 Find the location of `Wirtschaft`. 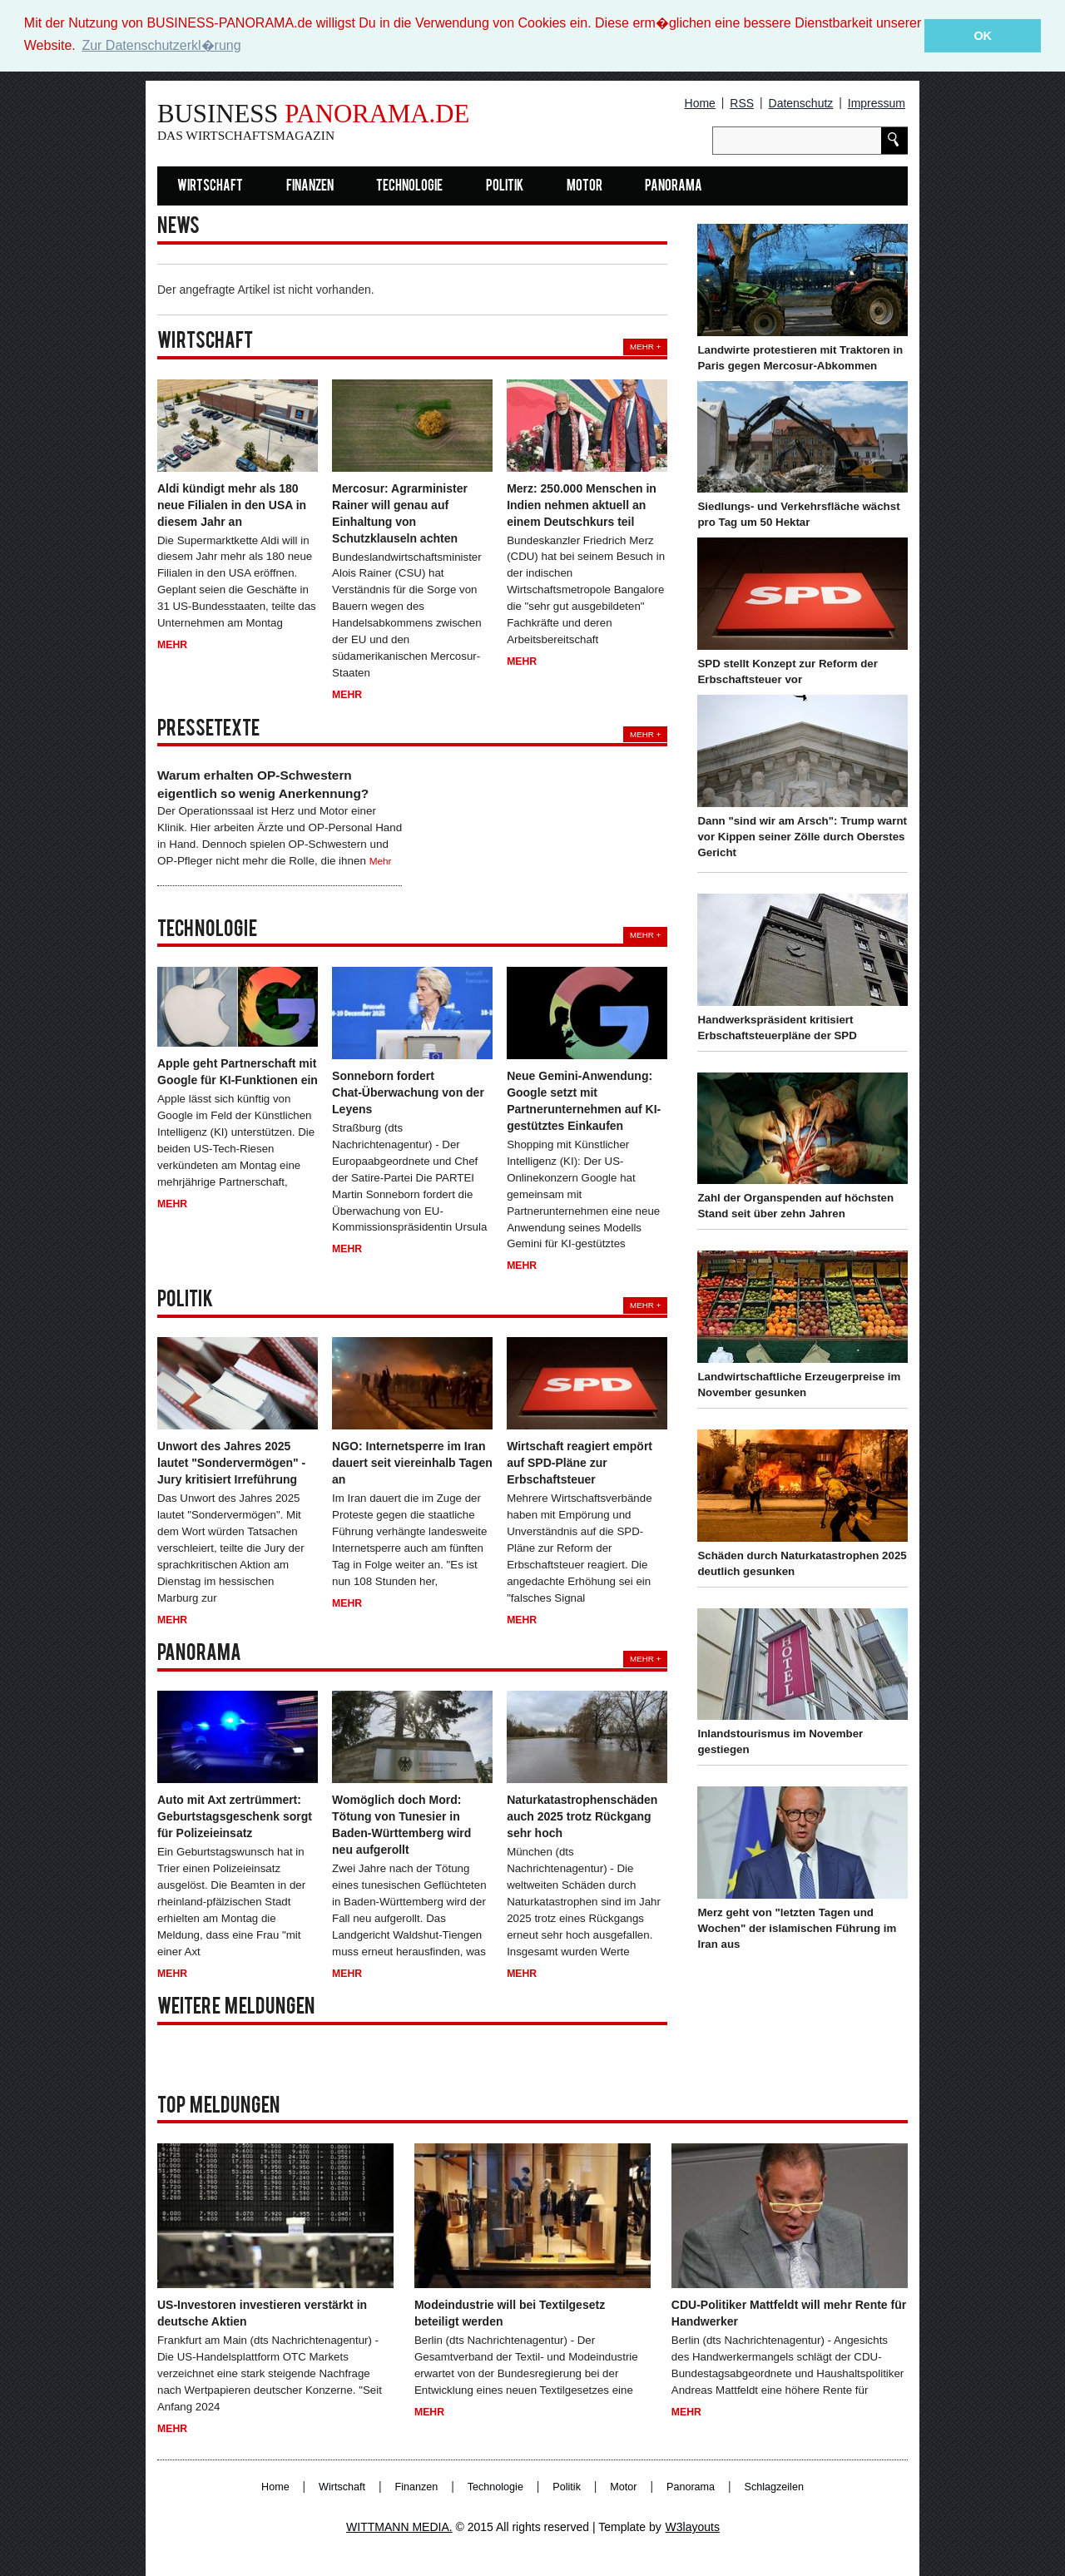

Wirtschaft is located at coordinates (210, 187).